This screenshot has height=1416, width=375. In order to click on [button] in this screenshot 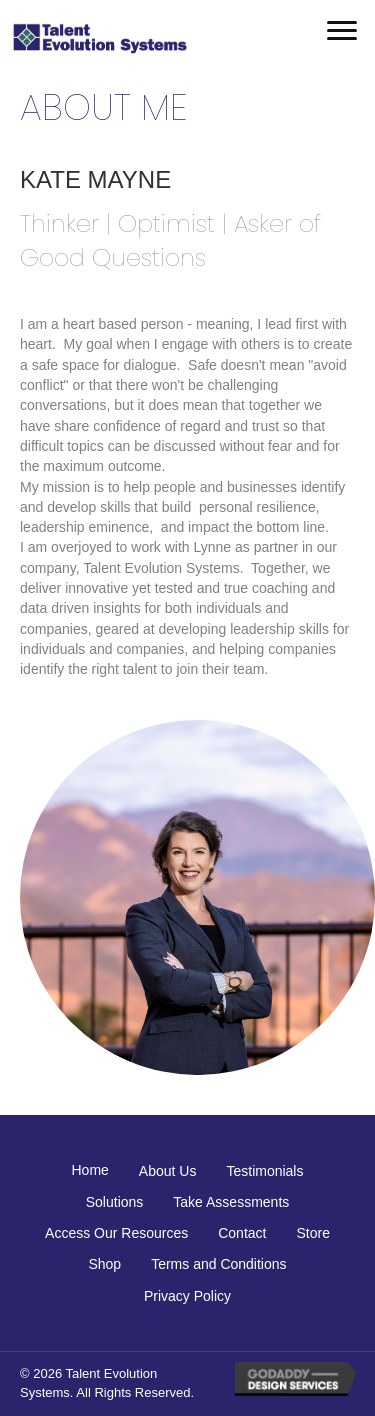, I will do `click(342, 31)`.